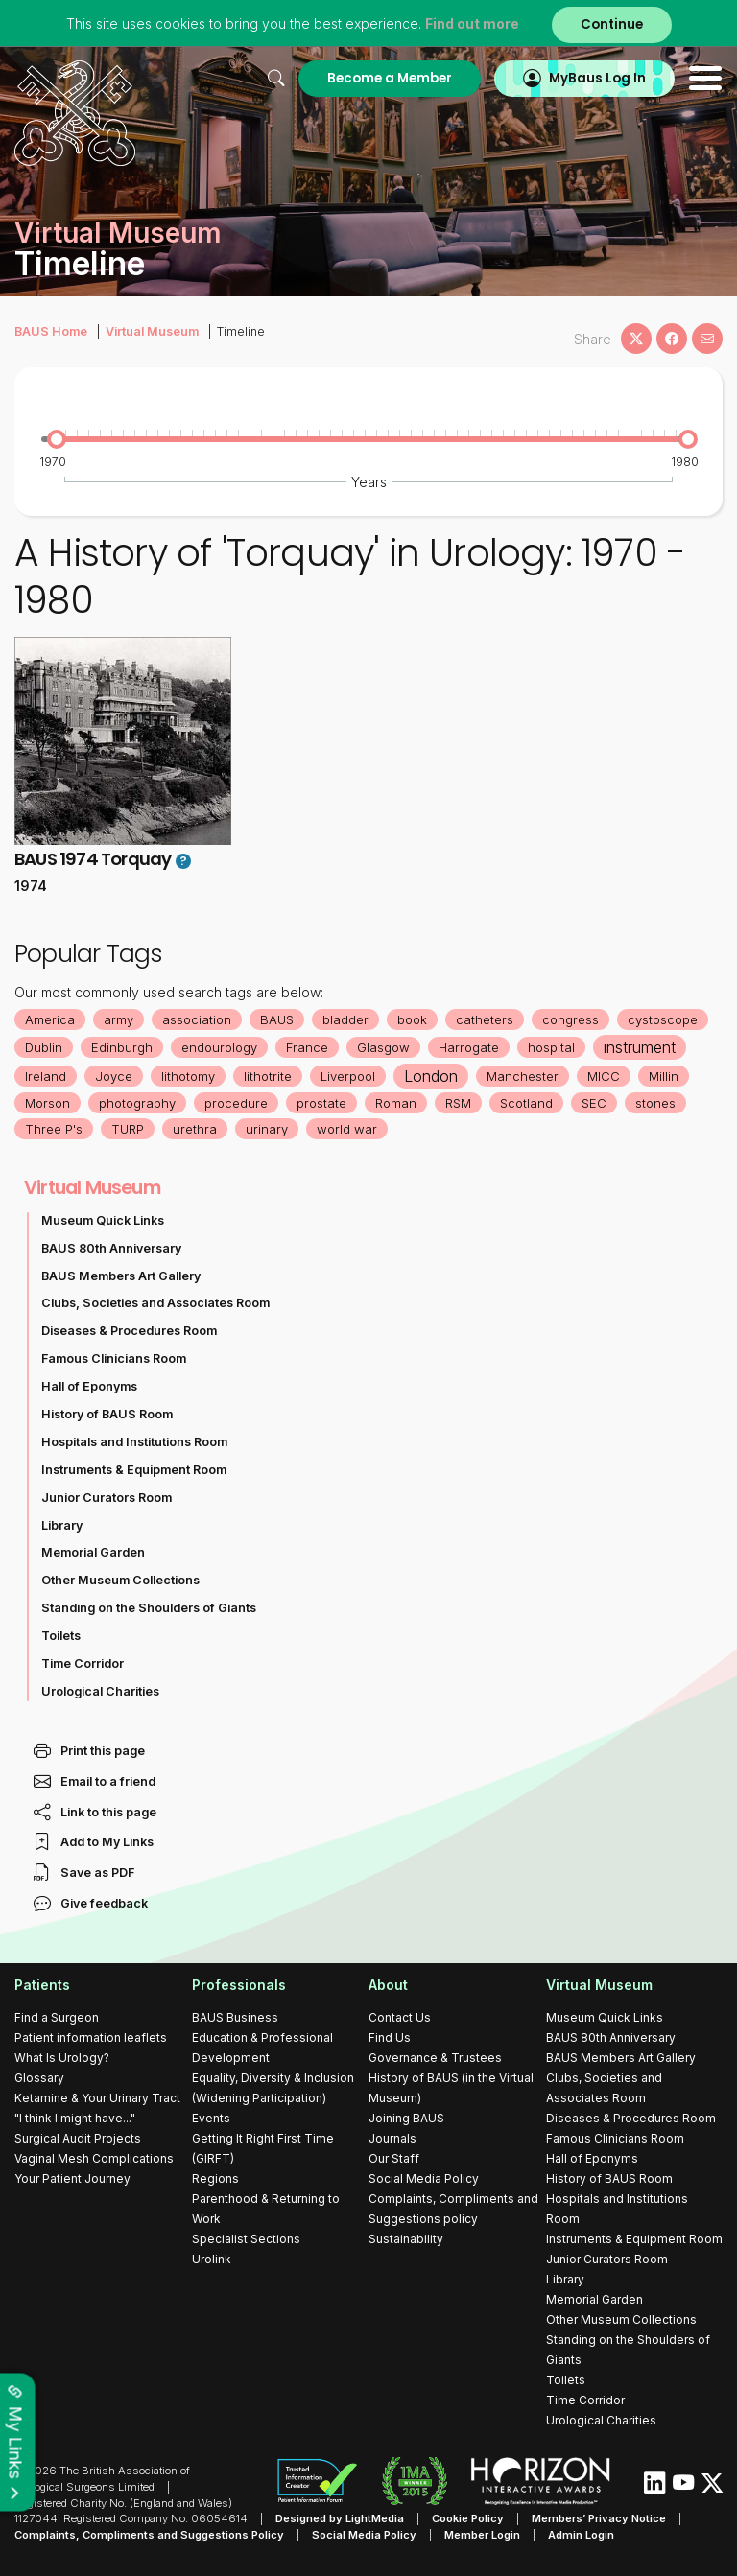 The image size is (737, 2576). What do you see at coordinates (50, 1019) in the screenshot?
I see `America` at bounding box center [50, 1019].